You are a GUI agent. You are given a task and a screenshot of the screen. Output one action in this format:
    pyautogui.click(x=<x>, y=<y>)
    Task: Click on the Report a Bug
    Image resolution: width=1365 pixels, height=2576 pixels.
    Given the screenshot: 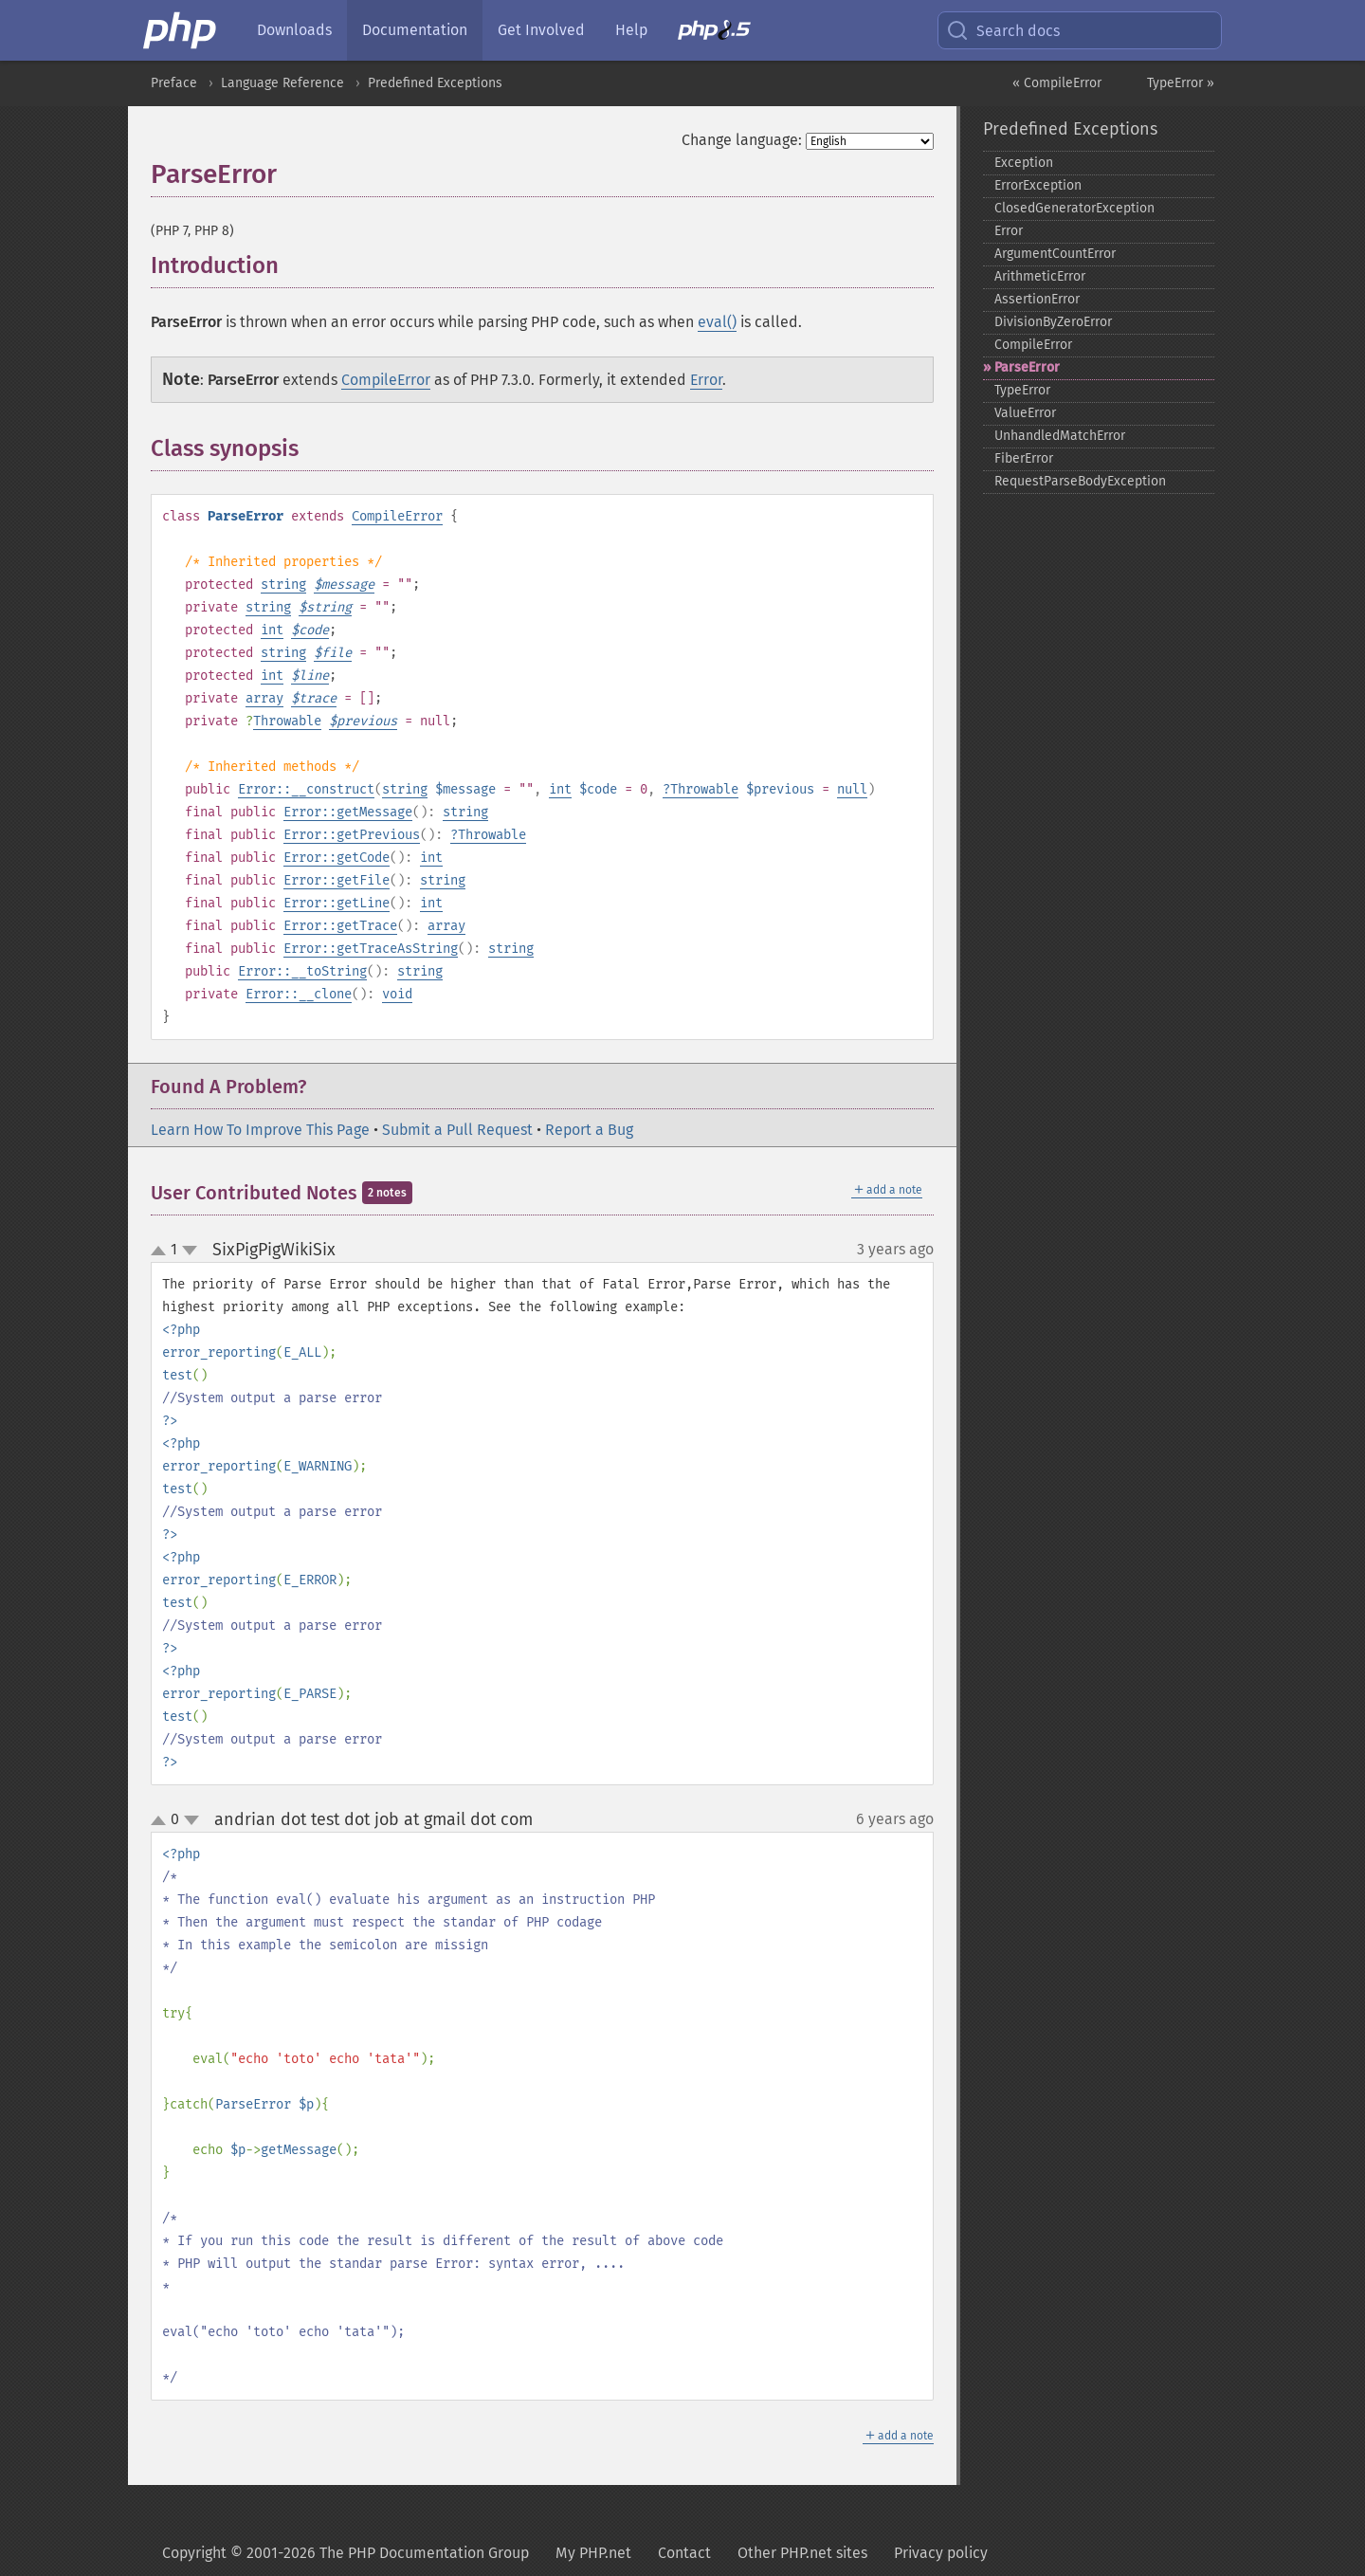 What is the action you would take?
    pyautogui.click(x=589, y=1130)
    